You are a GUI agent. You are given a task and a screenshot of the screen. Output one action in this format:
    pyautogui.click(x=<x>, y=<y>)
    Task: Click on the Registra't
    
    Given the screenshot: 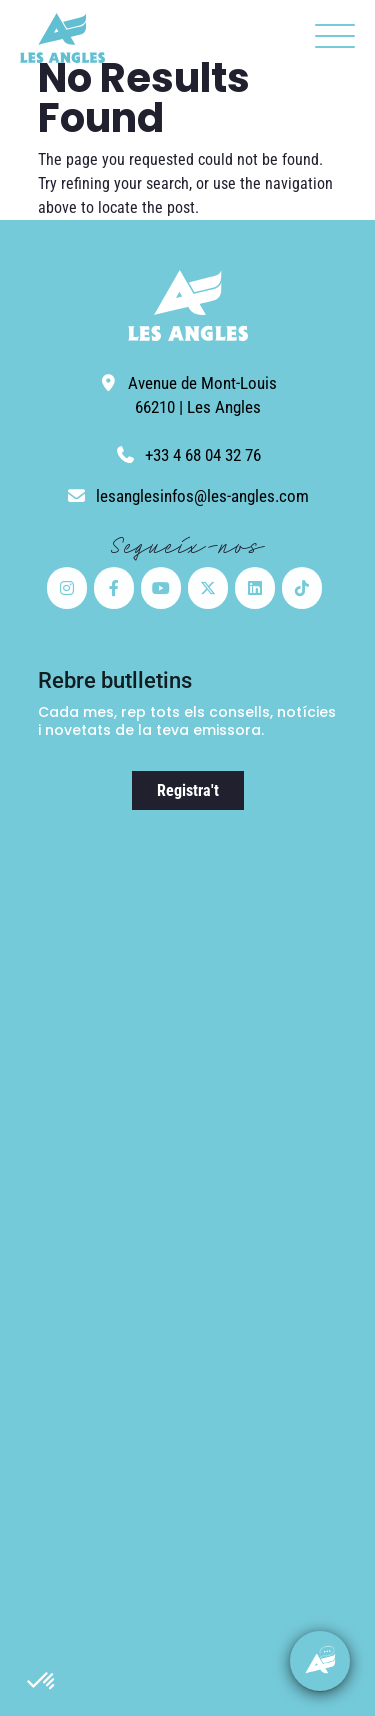 What is the action you would take?
    pyautogui.click(x=188, y=790)
    